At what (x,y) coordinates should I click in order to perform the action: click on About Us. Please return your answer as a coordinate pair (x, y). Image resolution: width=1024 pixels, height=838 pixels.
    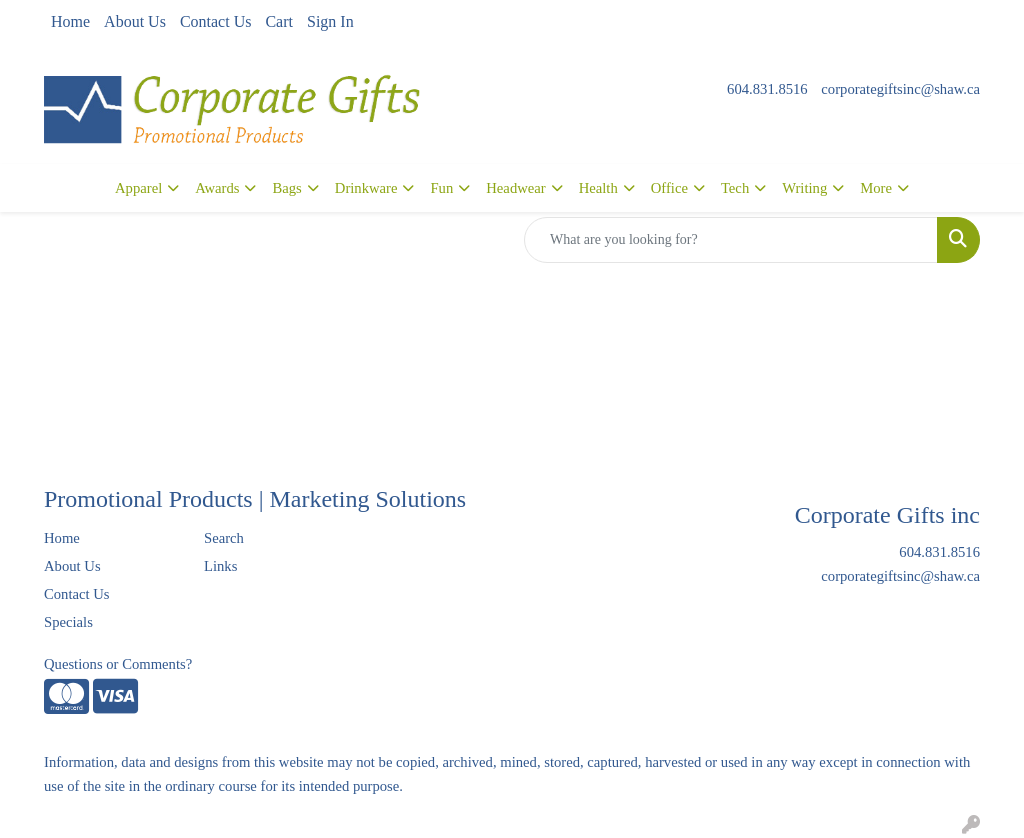
    Looking at the image, I should click on (135, 21).